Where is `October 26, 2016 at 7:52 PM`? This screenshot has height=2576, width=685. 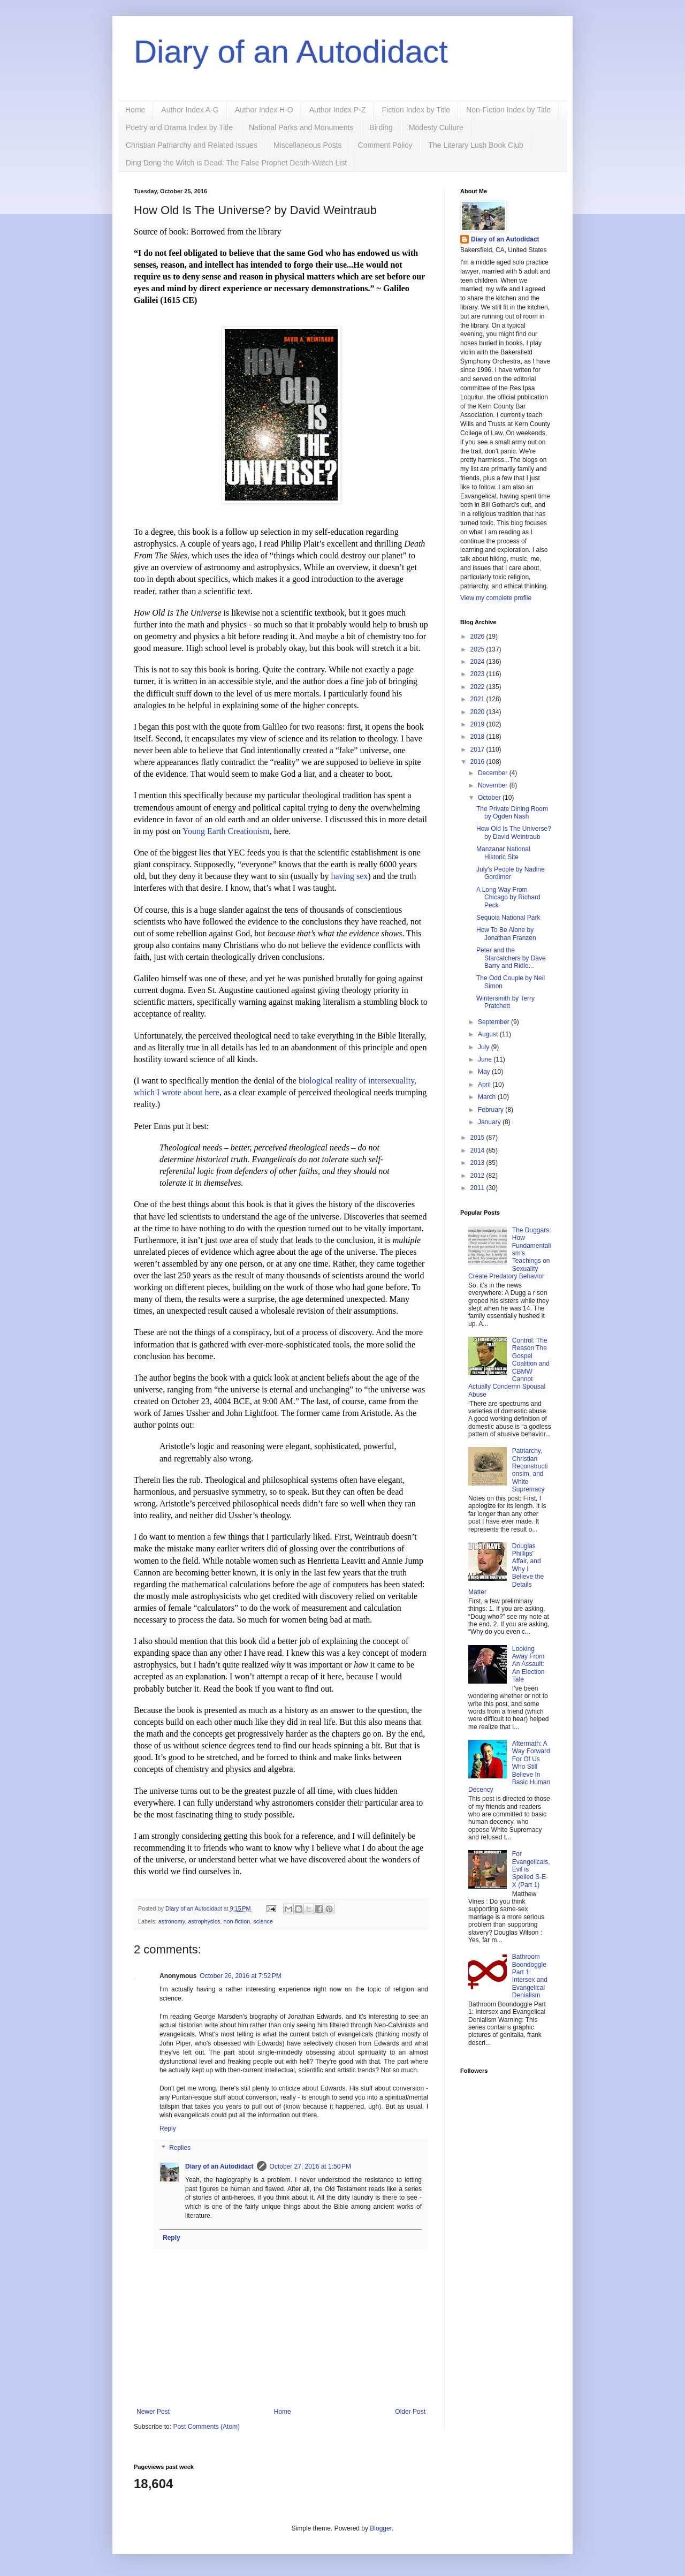 October 26, 2016 at 7:52 PM is located at coordinates (240, 1976).